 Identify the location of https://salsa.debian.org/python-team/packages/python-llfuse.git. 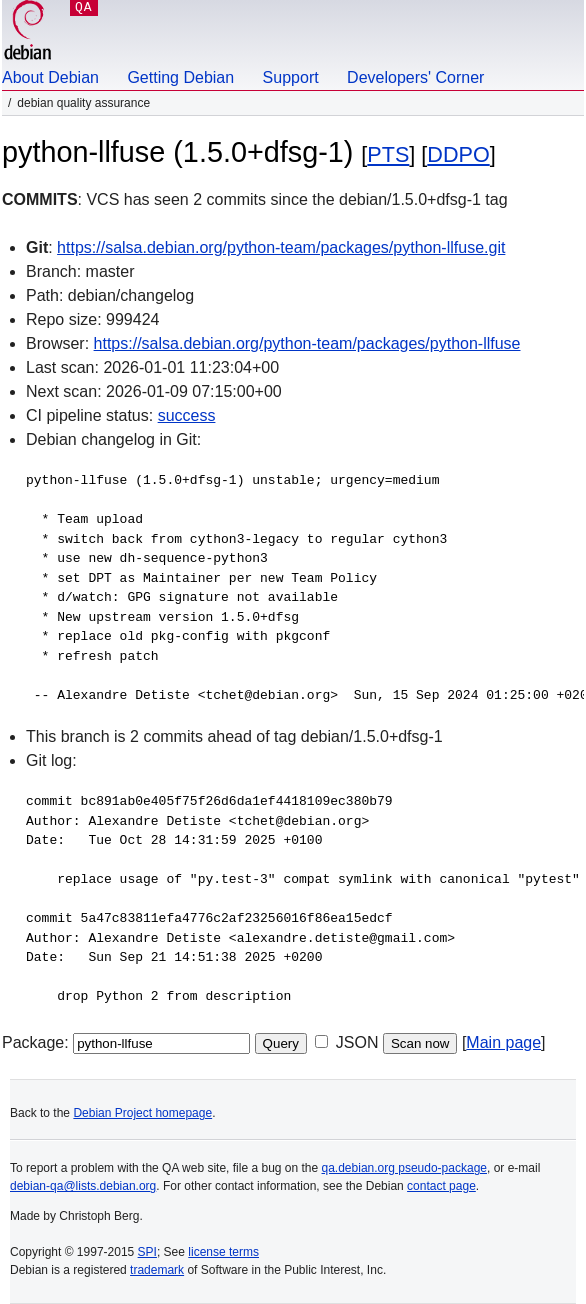
(281, 247).